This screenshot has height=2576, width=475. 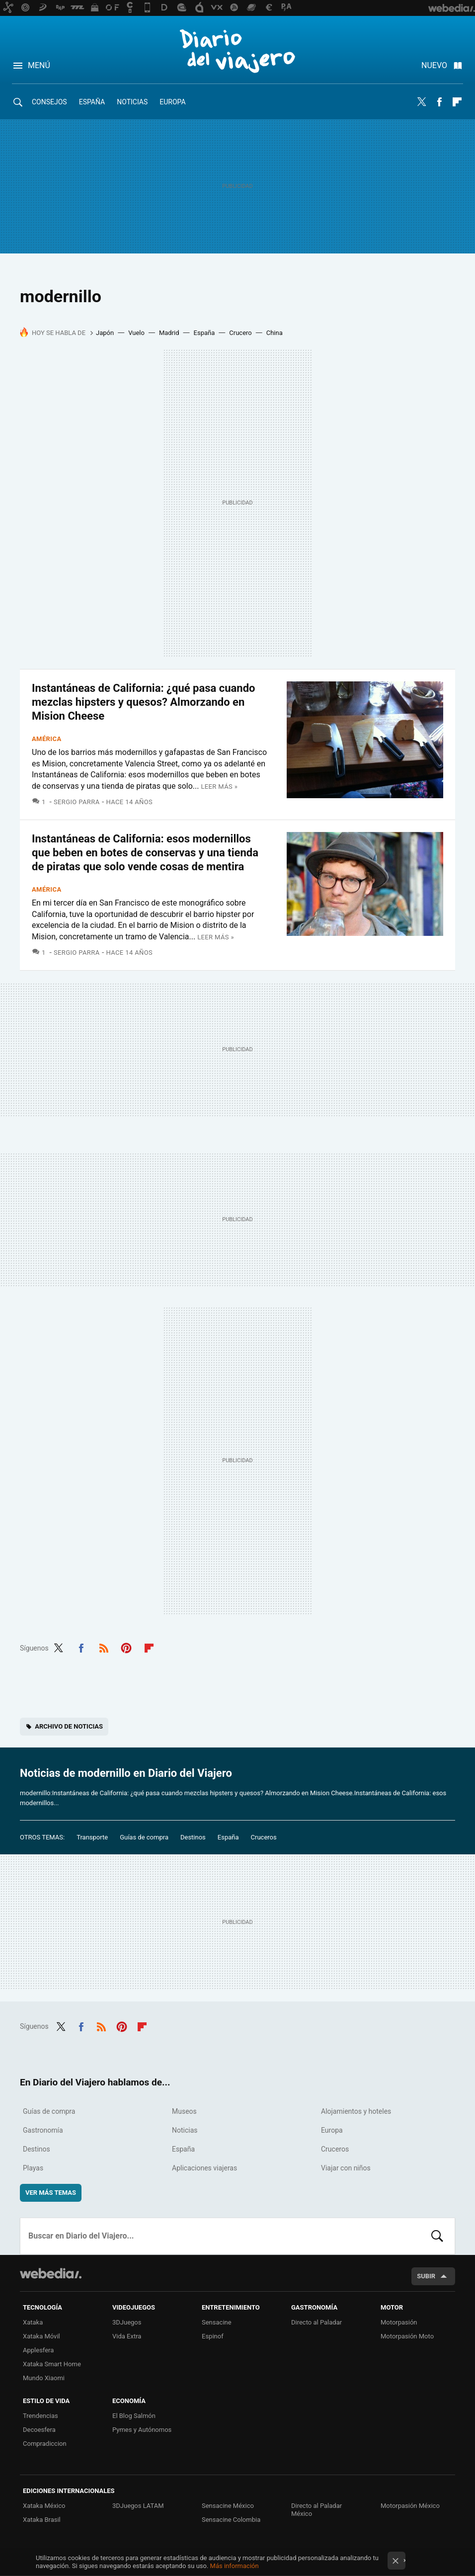 What do you see at coordinates (434, 65) in the screenshot?
I see `Nuevo` at bounding box center [434, 65].